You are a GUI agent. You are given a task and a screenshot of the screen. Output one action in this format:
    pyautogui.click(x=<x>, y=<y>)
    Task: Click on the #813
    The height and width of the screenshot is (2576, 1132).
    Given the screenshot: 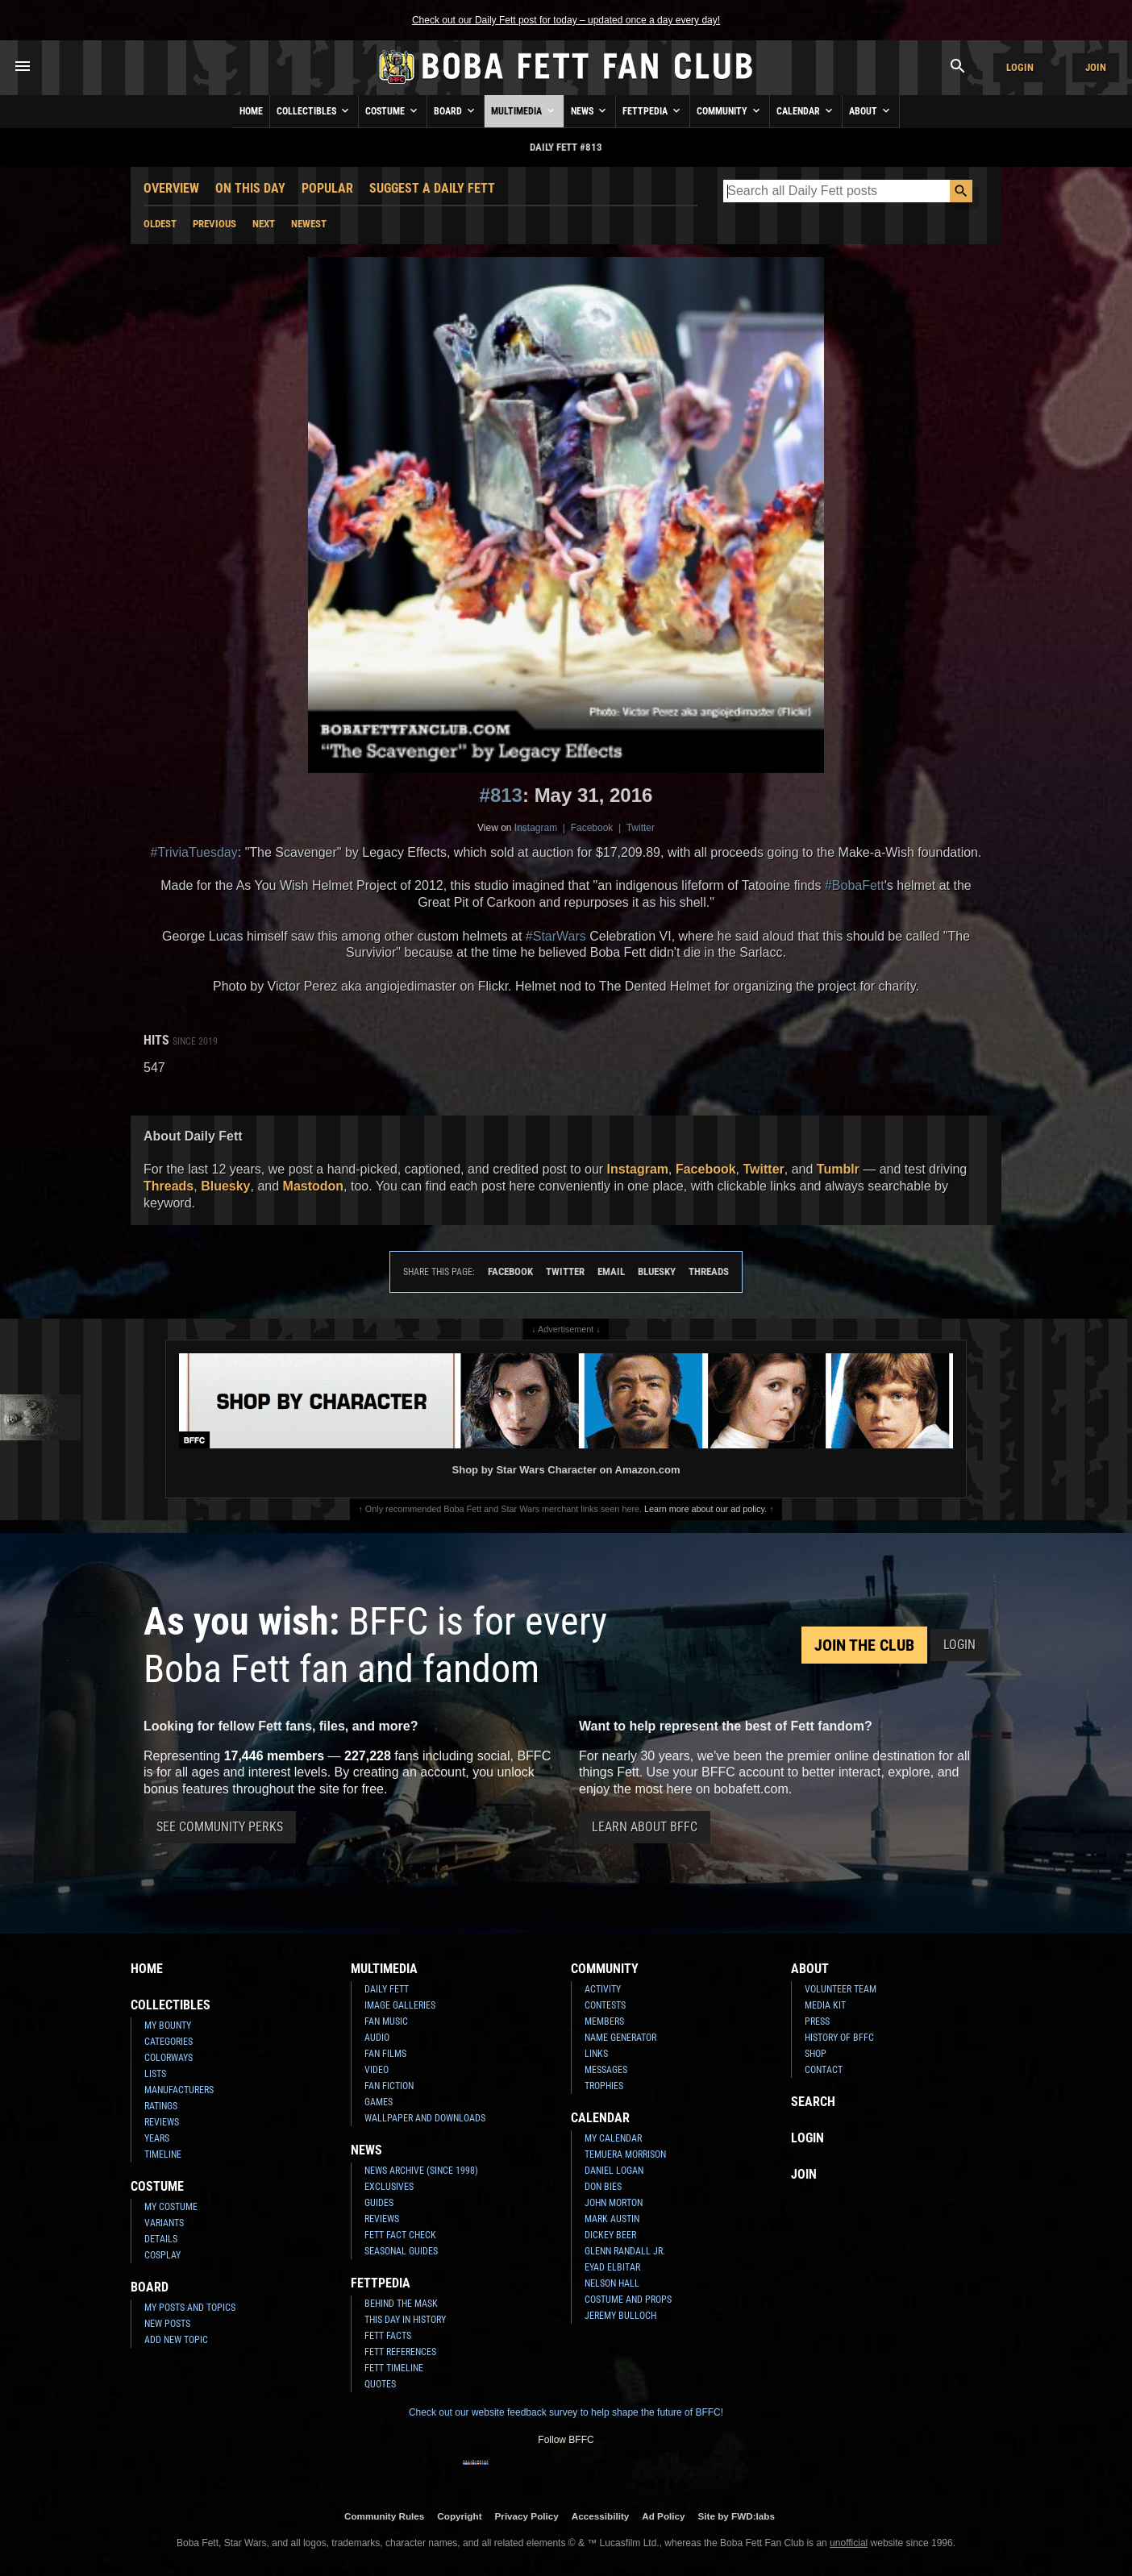 What is the action you would take?
    pyautogui.click(x=501, y=795)
    